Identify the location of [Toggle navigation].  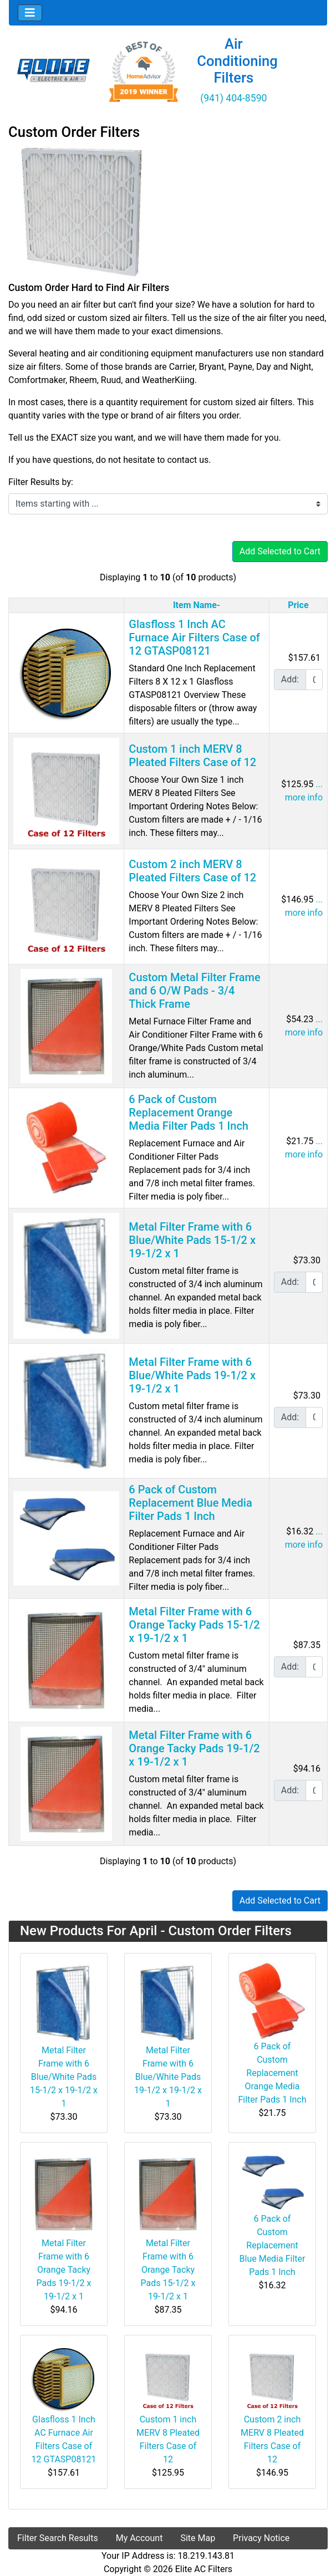
(30, 12).